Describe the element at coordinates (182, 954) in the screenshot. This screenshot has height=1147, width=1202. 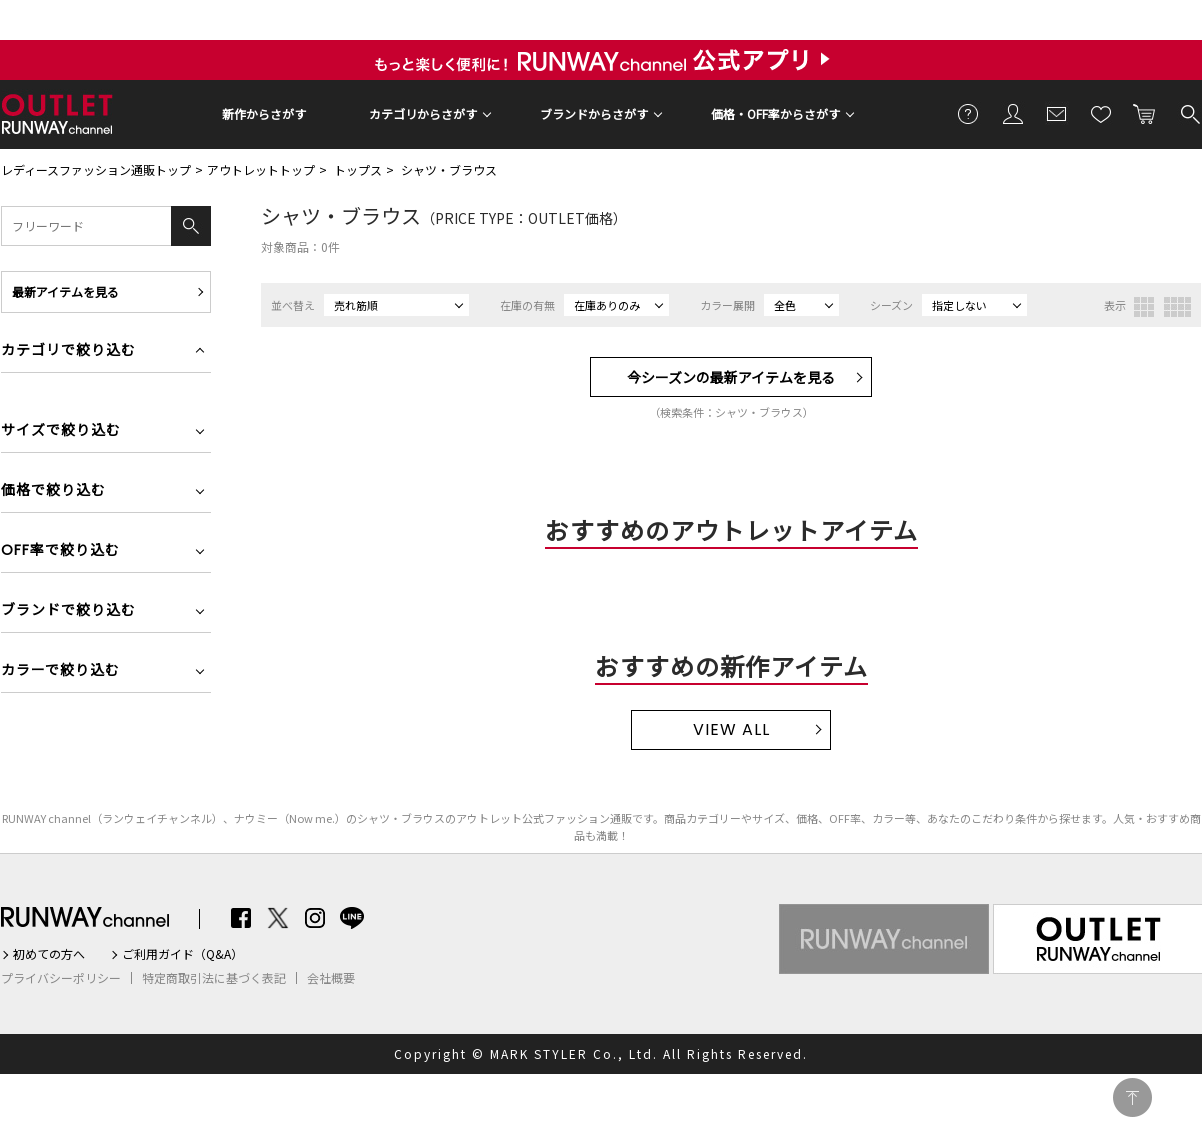
I see `ご利用ガイド（Q&A）` at that location.